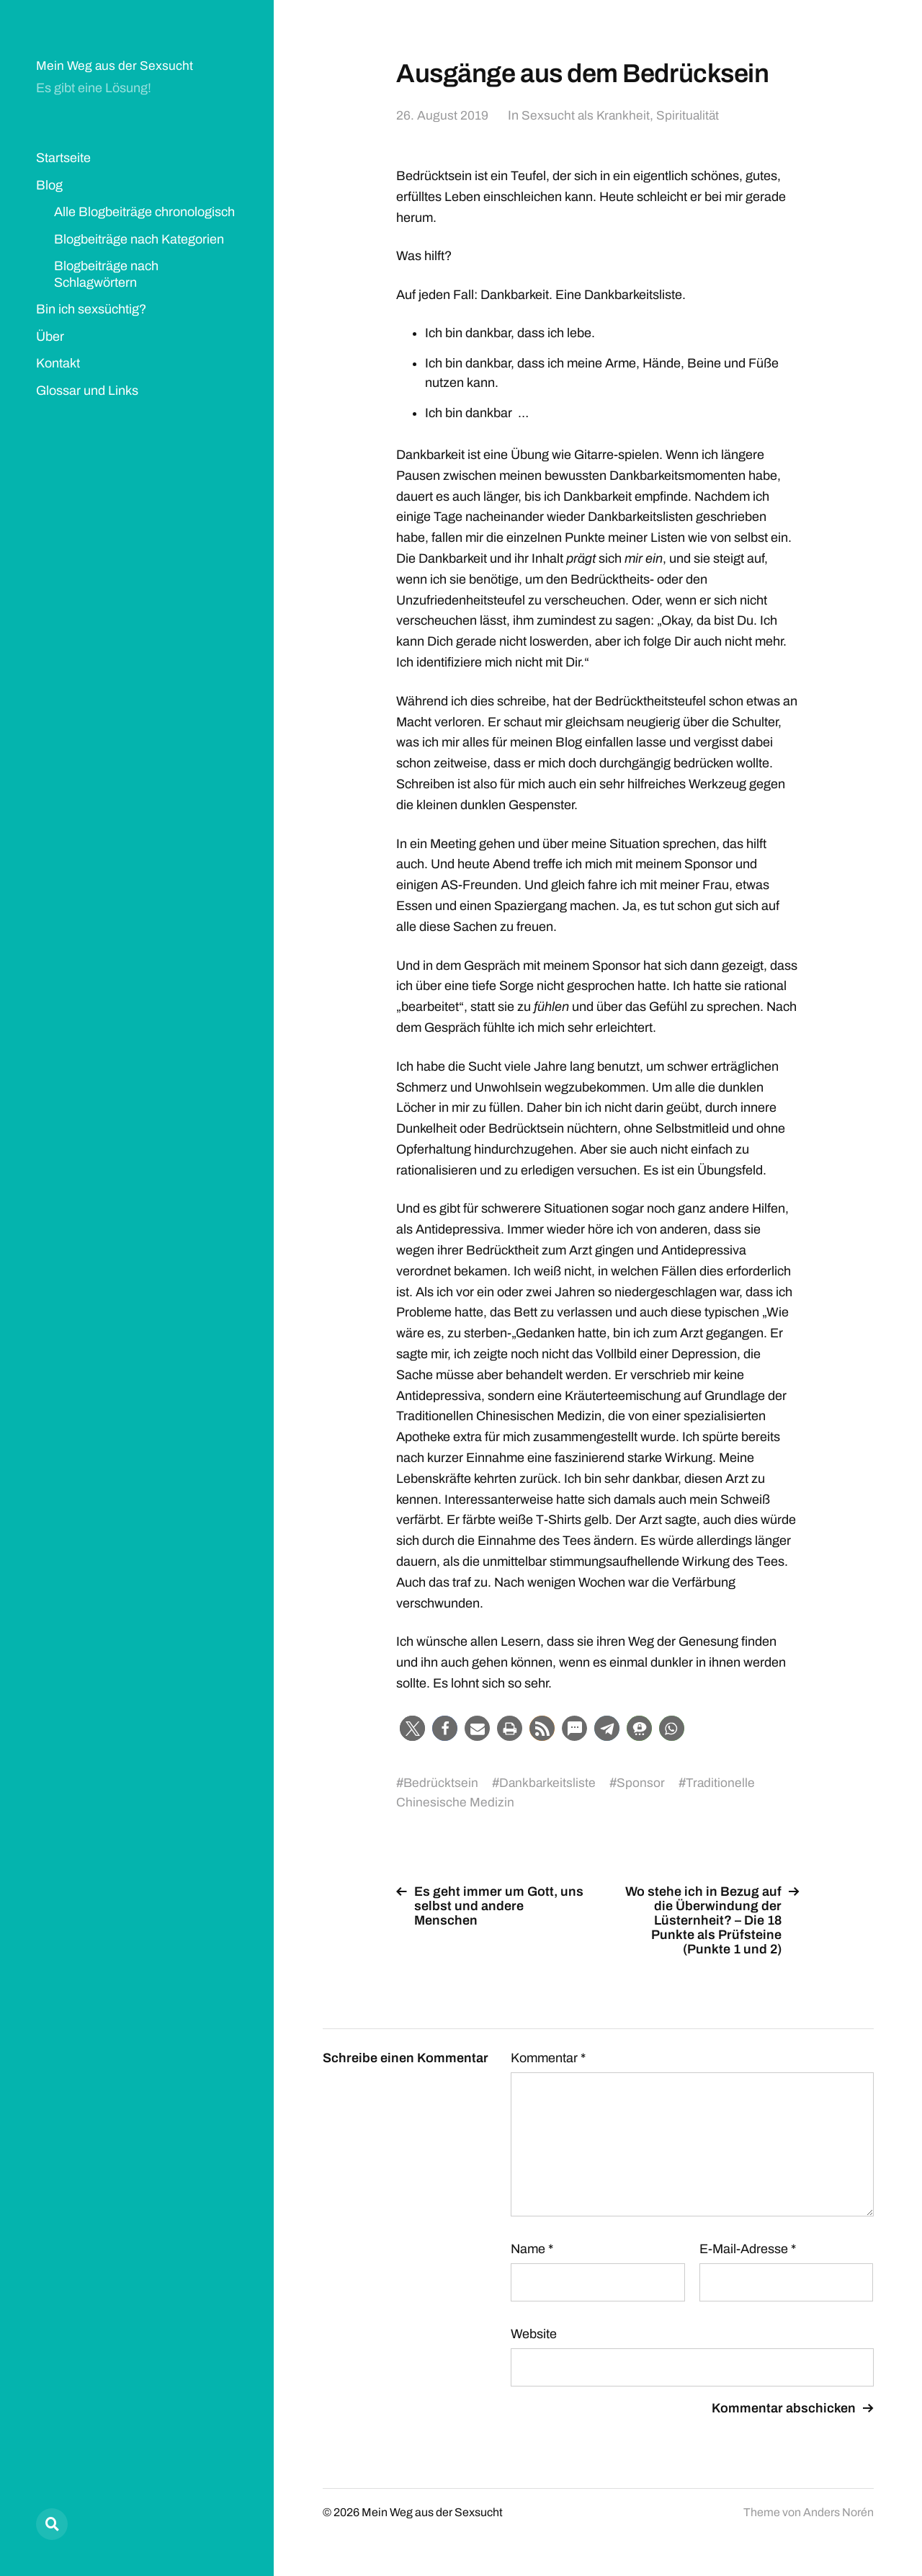 This screenshot has height=2576, width=922. Describe the element at coordinates (442, 115) in the screenshot. I see `26. August 2019` at that location.